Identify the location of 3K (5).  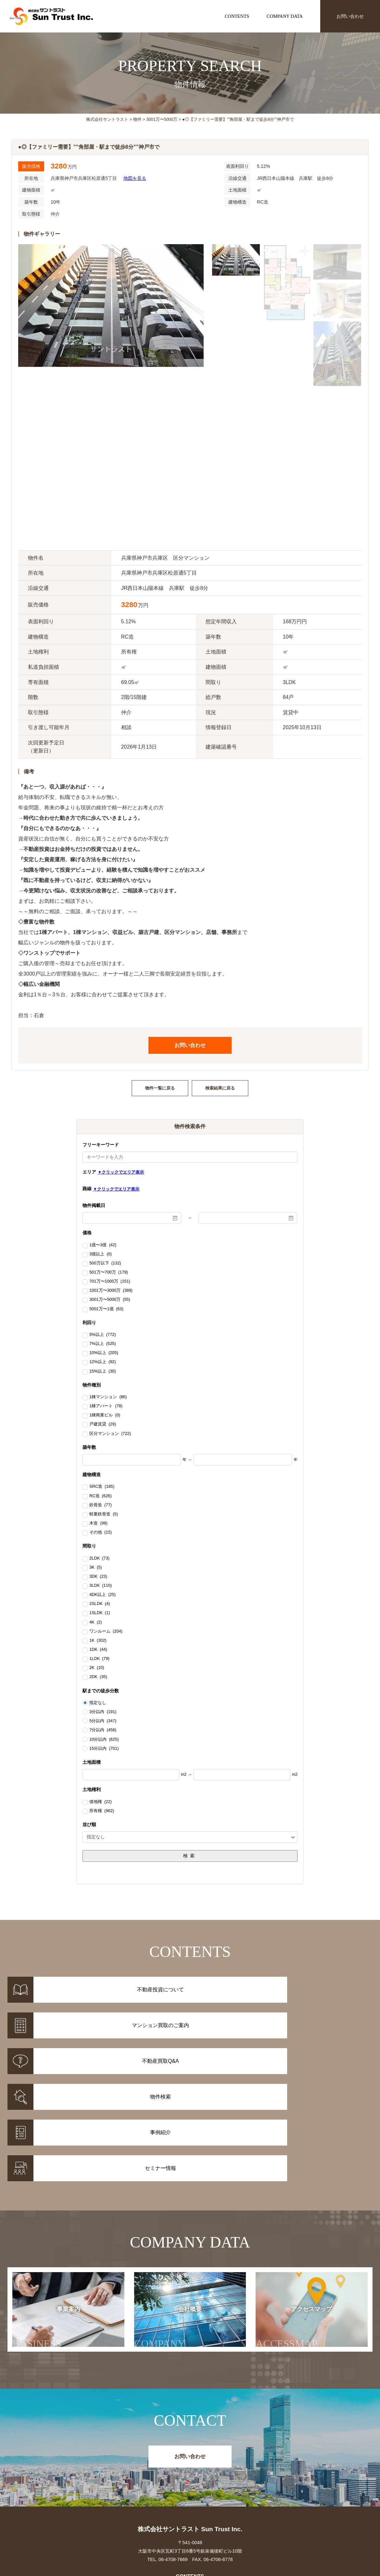
(95, 1568).